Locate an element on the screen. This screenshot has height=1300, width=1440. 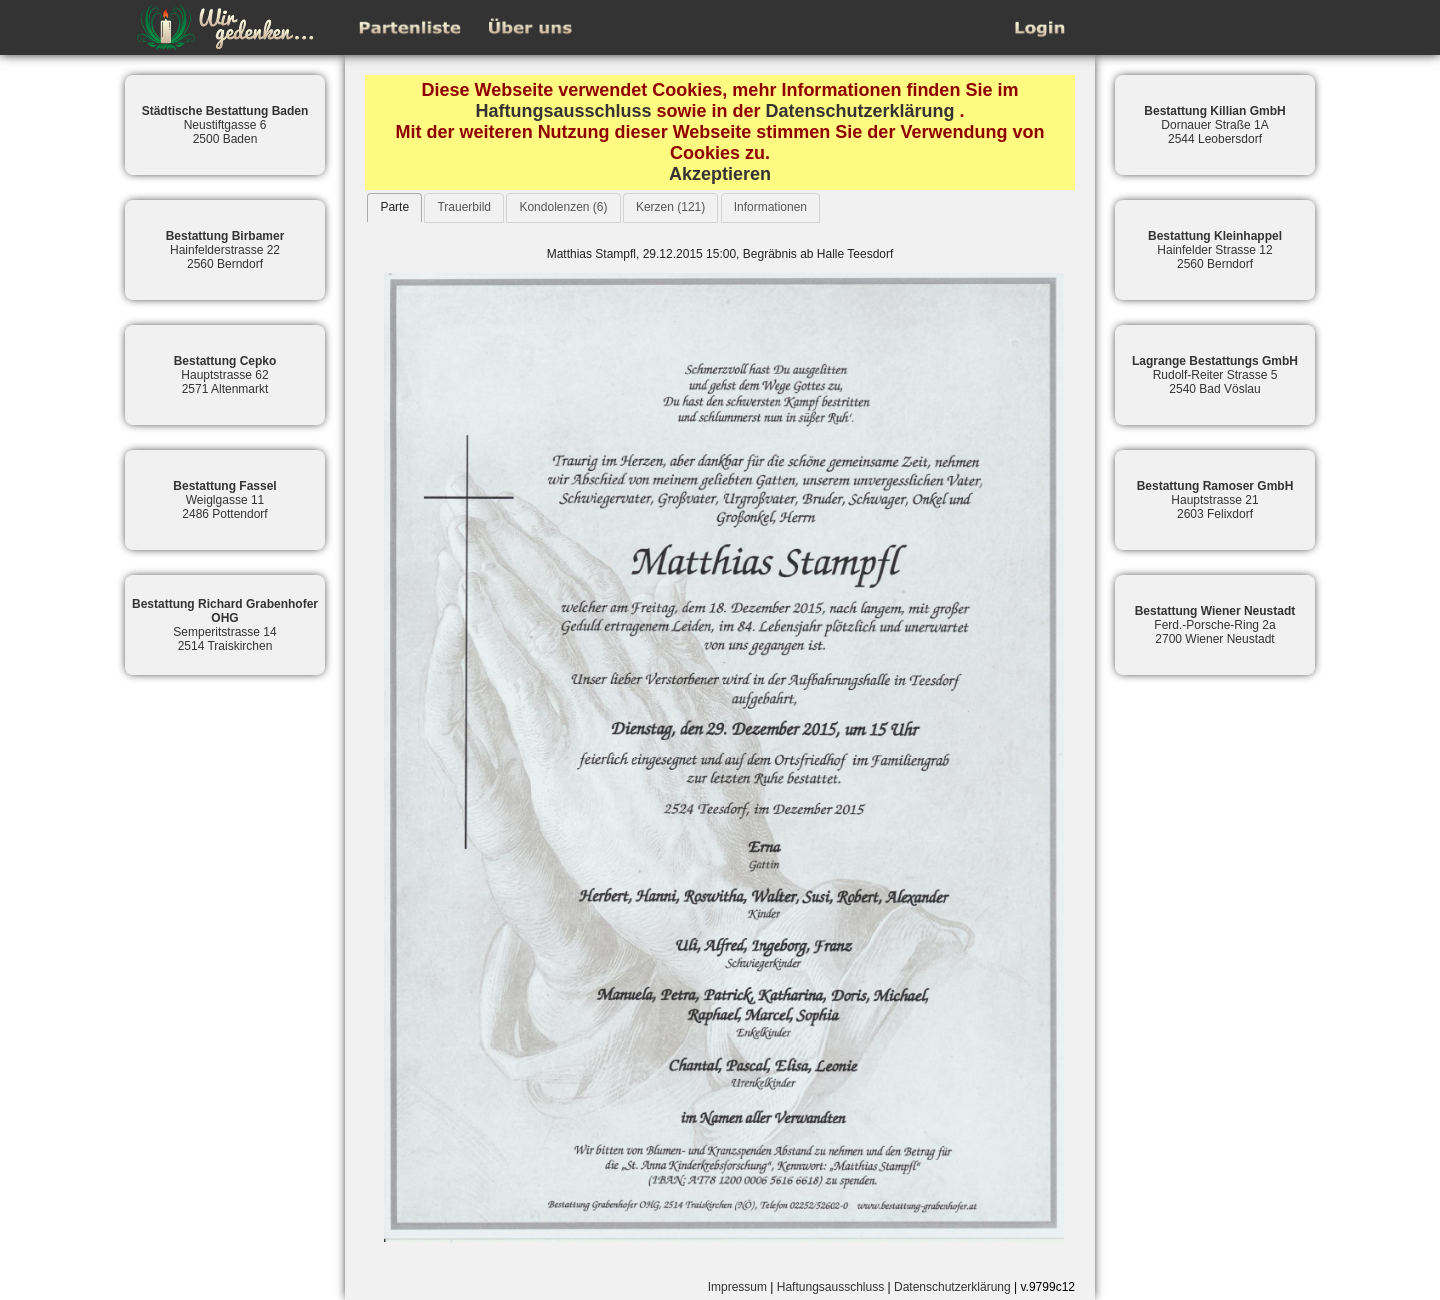
[tab] is located at coordinates (394, 207).